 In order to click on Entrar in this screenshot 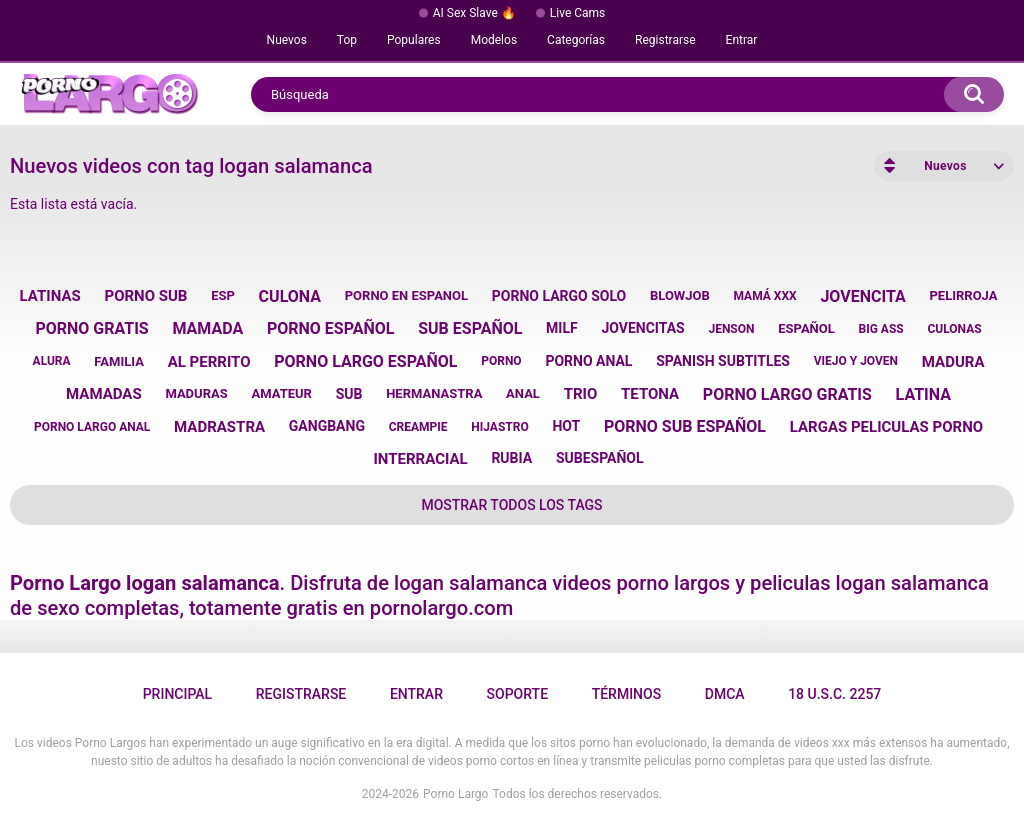, I will do `click(742, 40)`.